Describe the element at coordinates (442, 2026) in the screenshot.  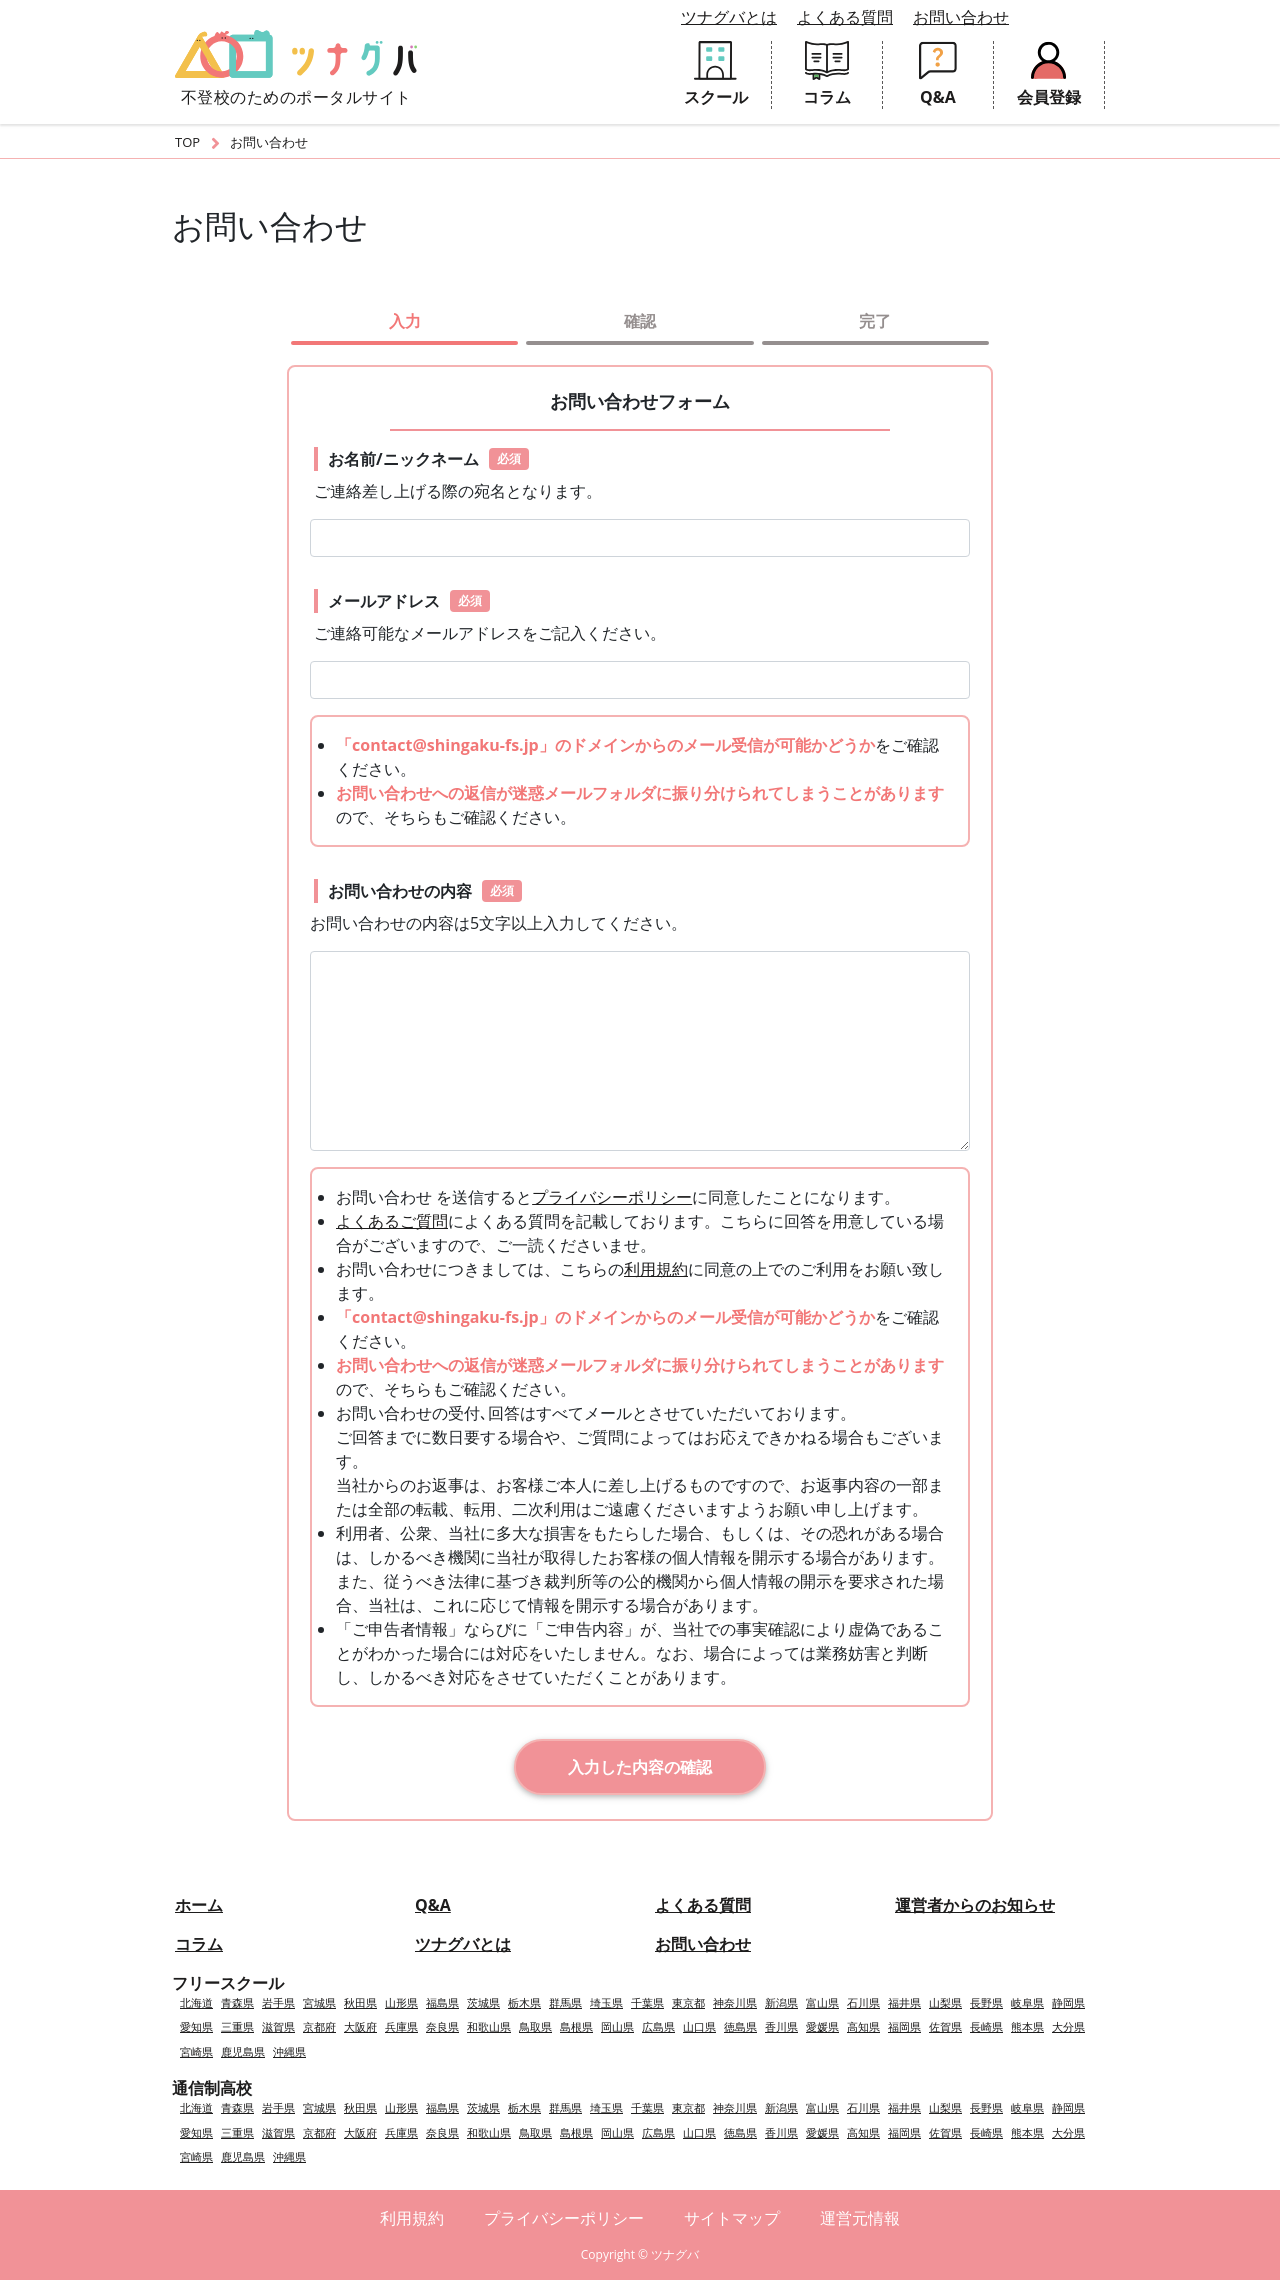
I see `奈良県` at that location.